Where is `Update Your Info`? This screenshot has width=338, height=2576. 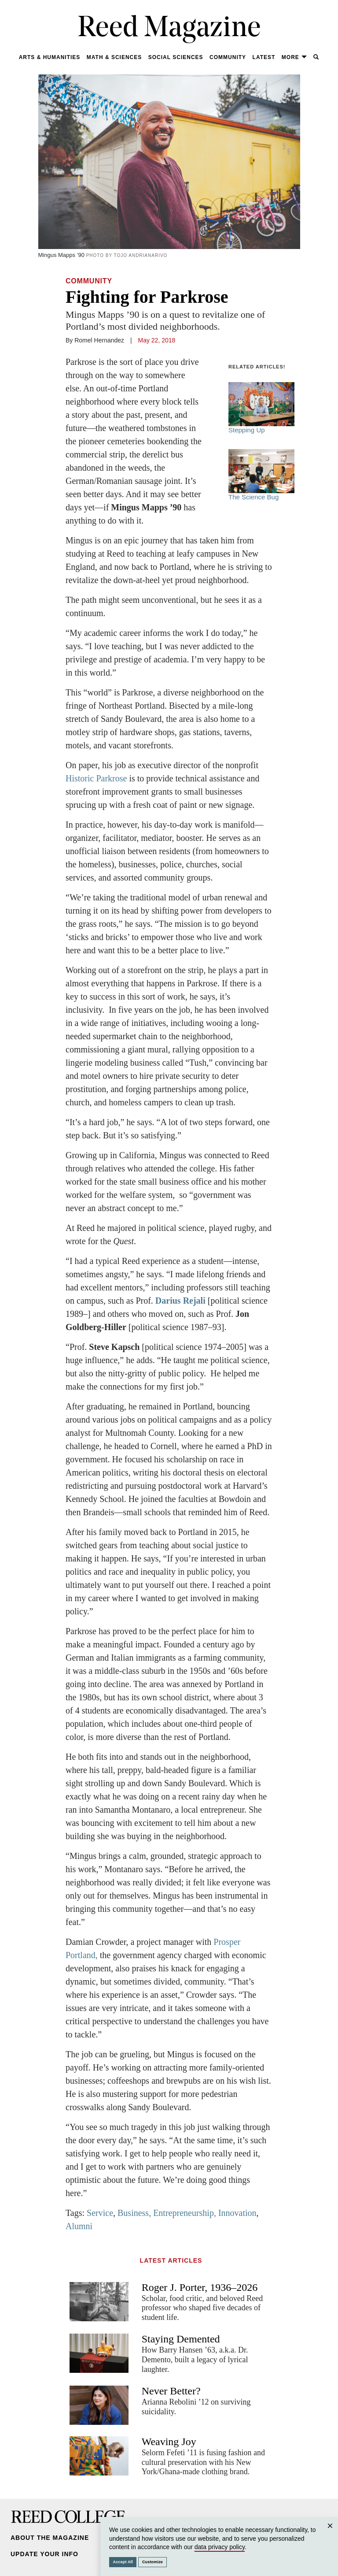
Update Your Info is located at coordinates (44, 2553).